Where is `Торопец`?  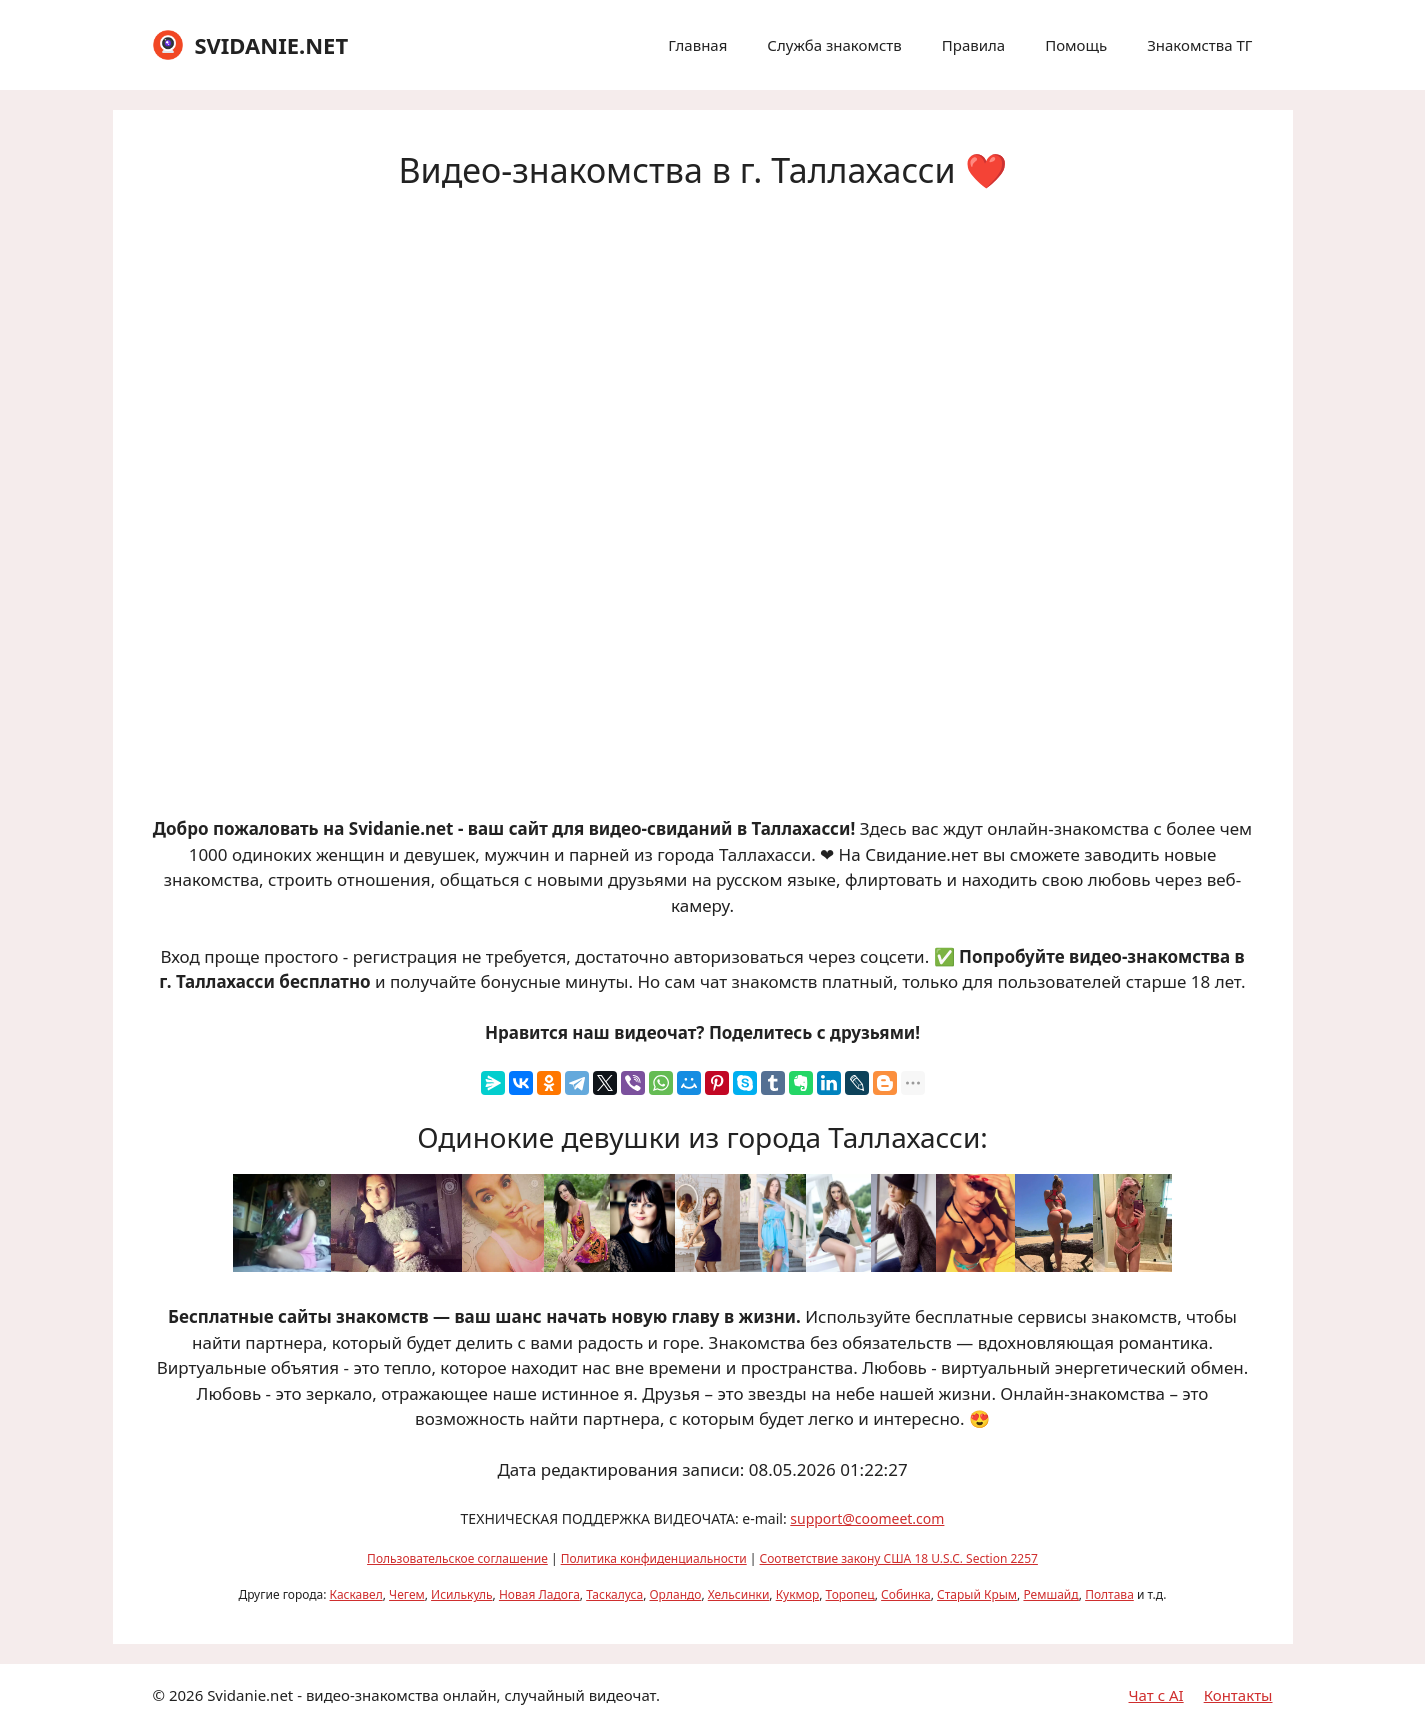 Торопец is located at coordinates (850, 1594).